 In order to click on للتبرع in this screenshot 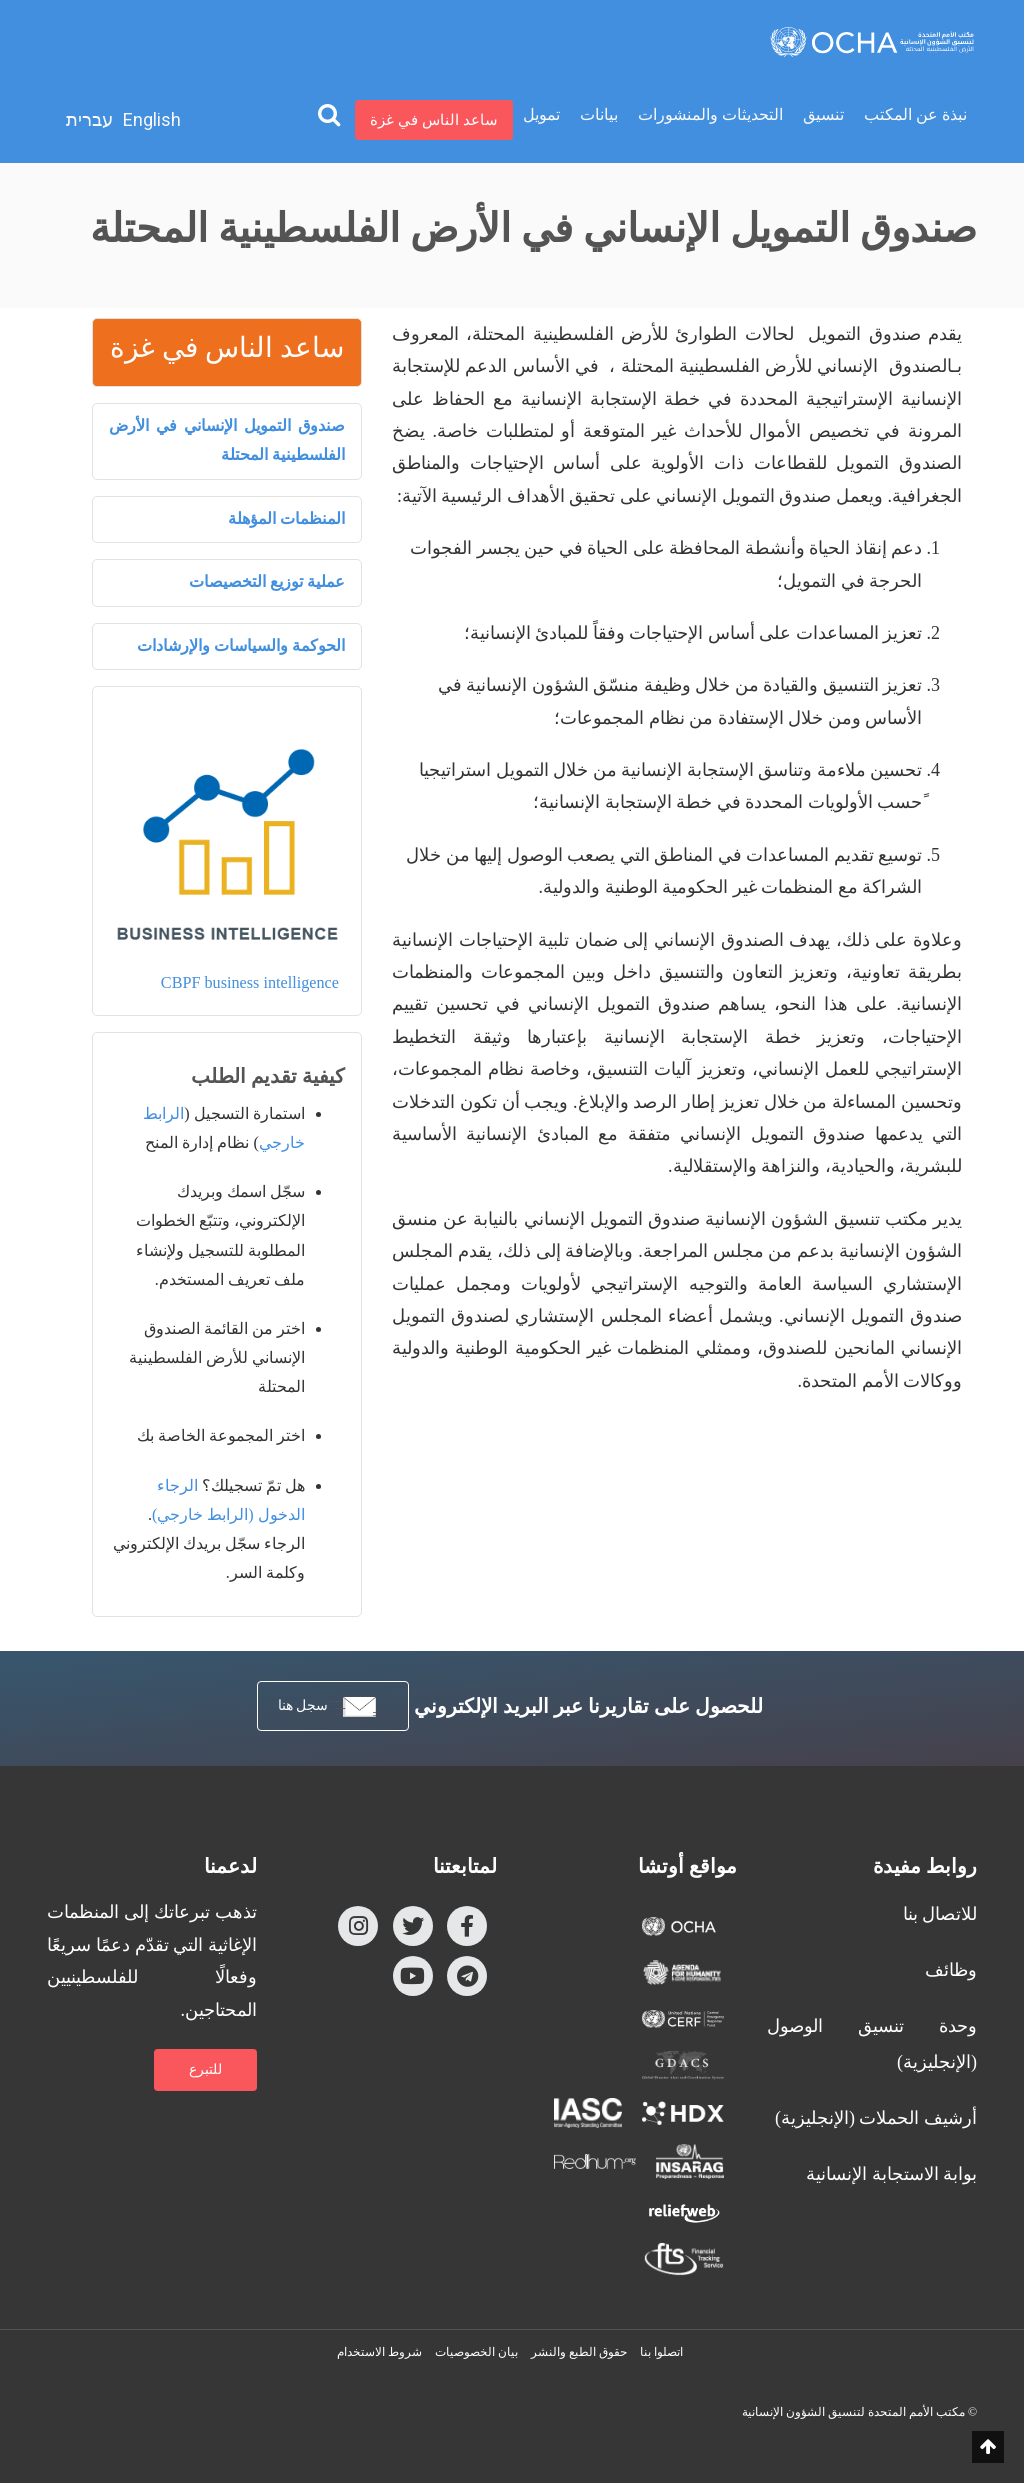, I will do `click(205, 2069)`.